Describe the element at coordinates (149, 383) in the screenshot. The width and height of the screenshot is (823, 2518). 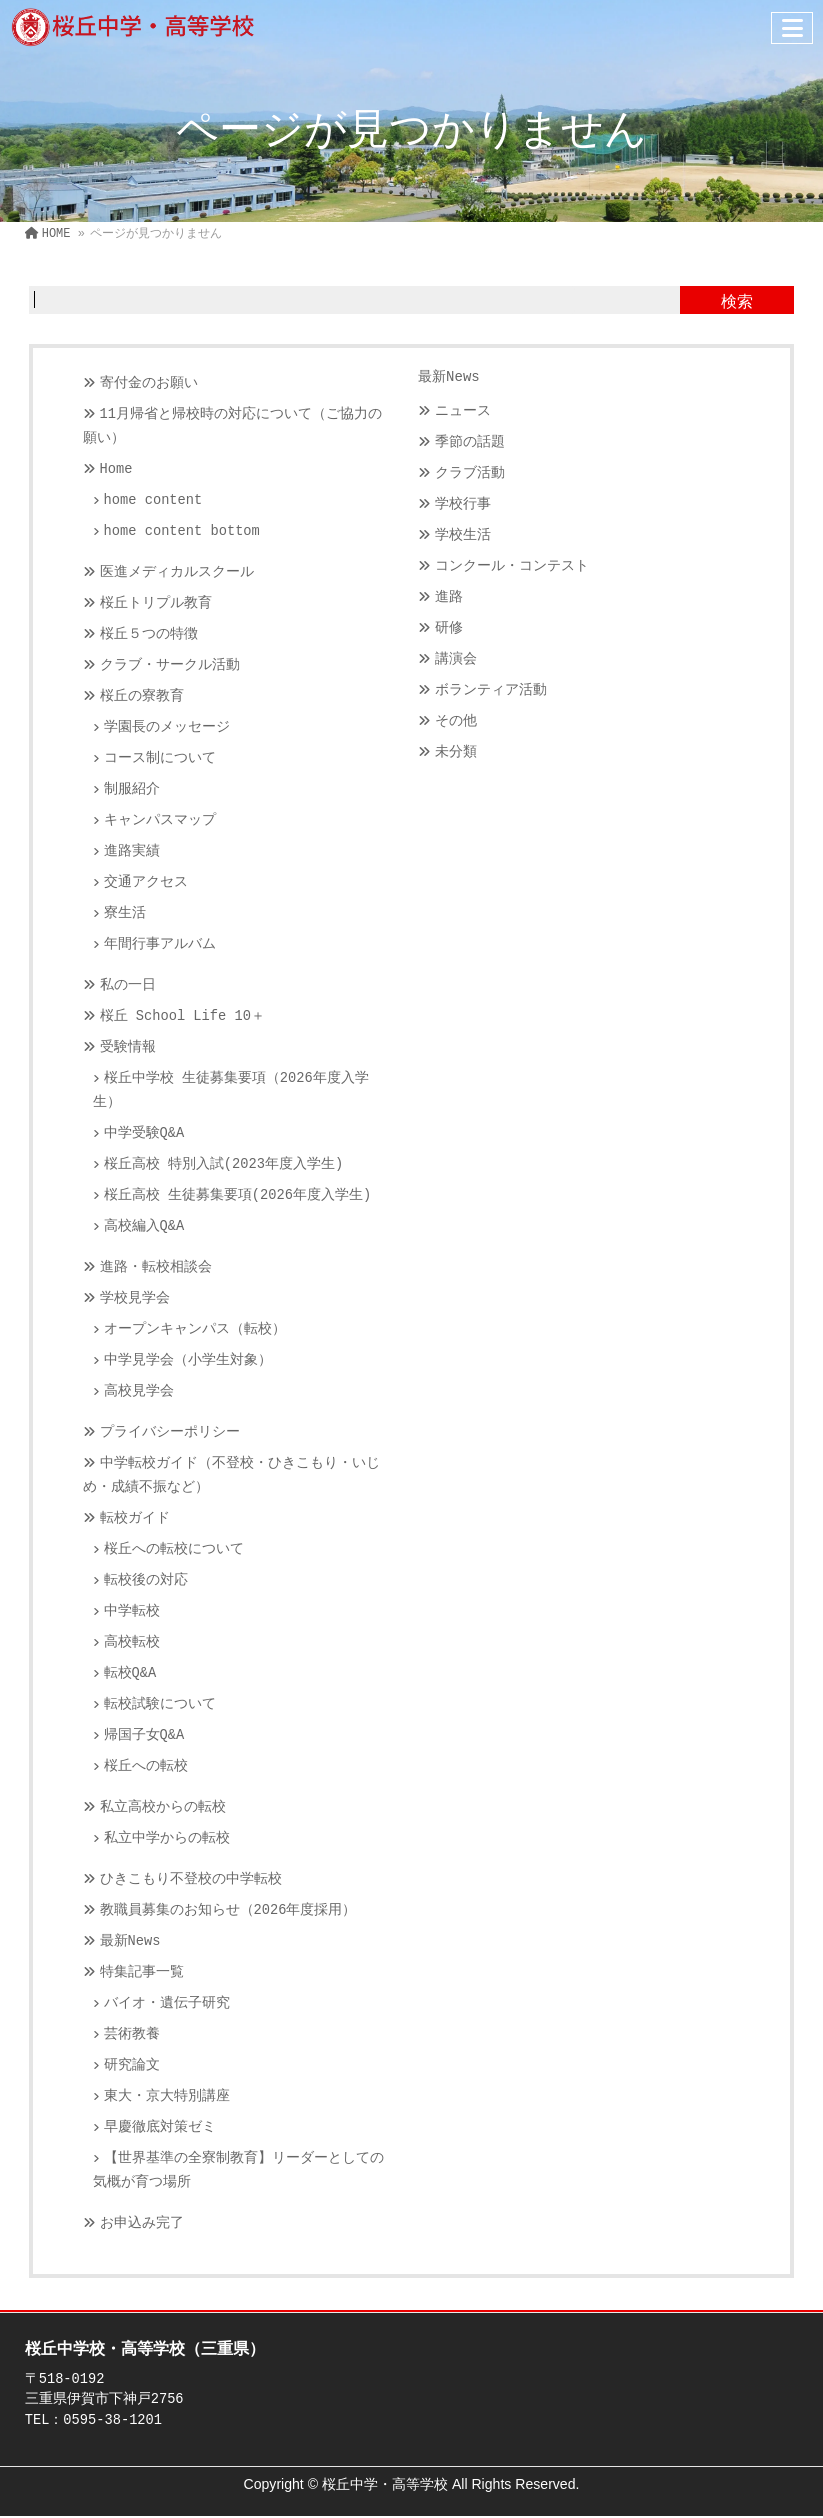
I see `寄付金のお願い` at that location.